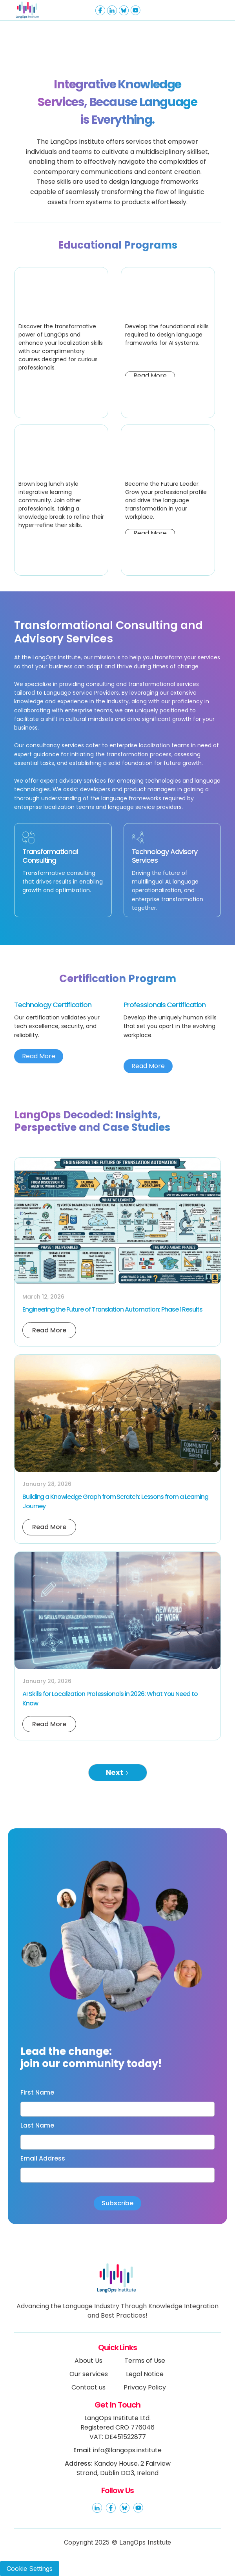  I want to click on [button], so click(207, 10).